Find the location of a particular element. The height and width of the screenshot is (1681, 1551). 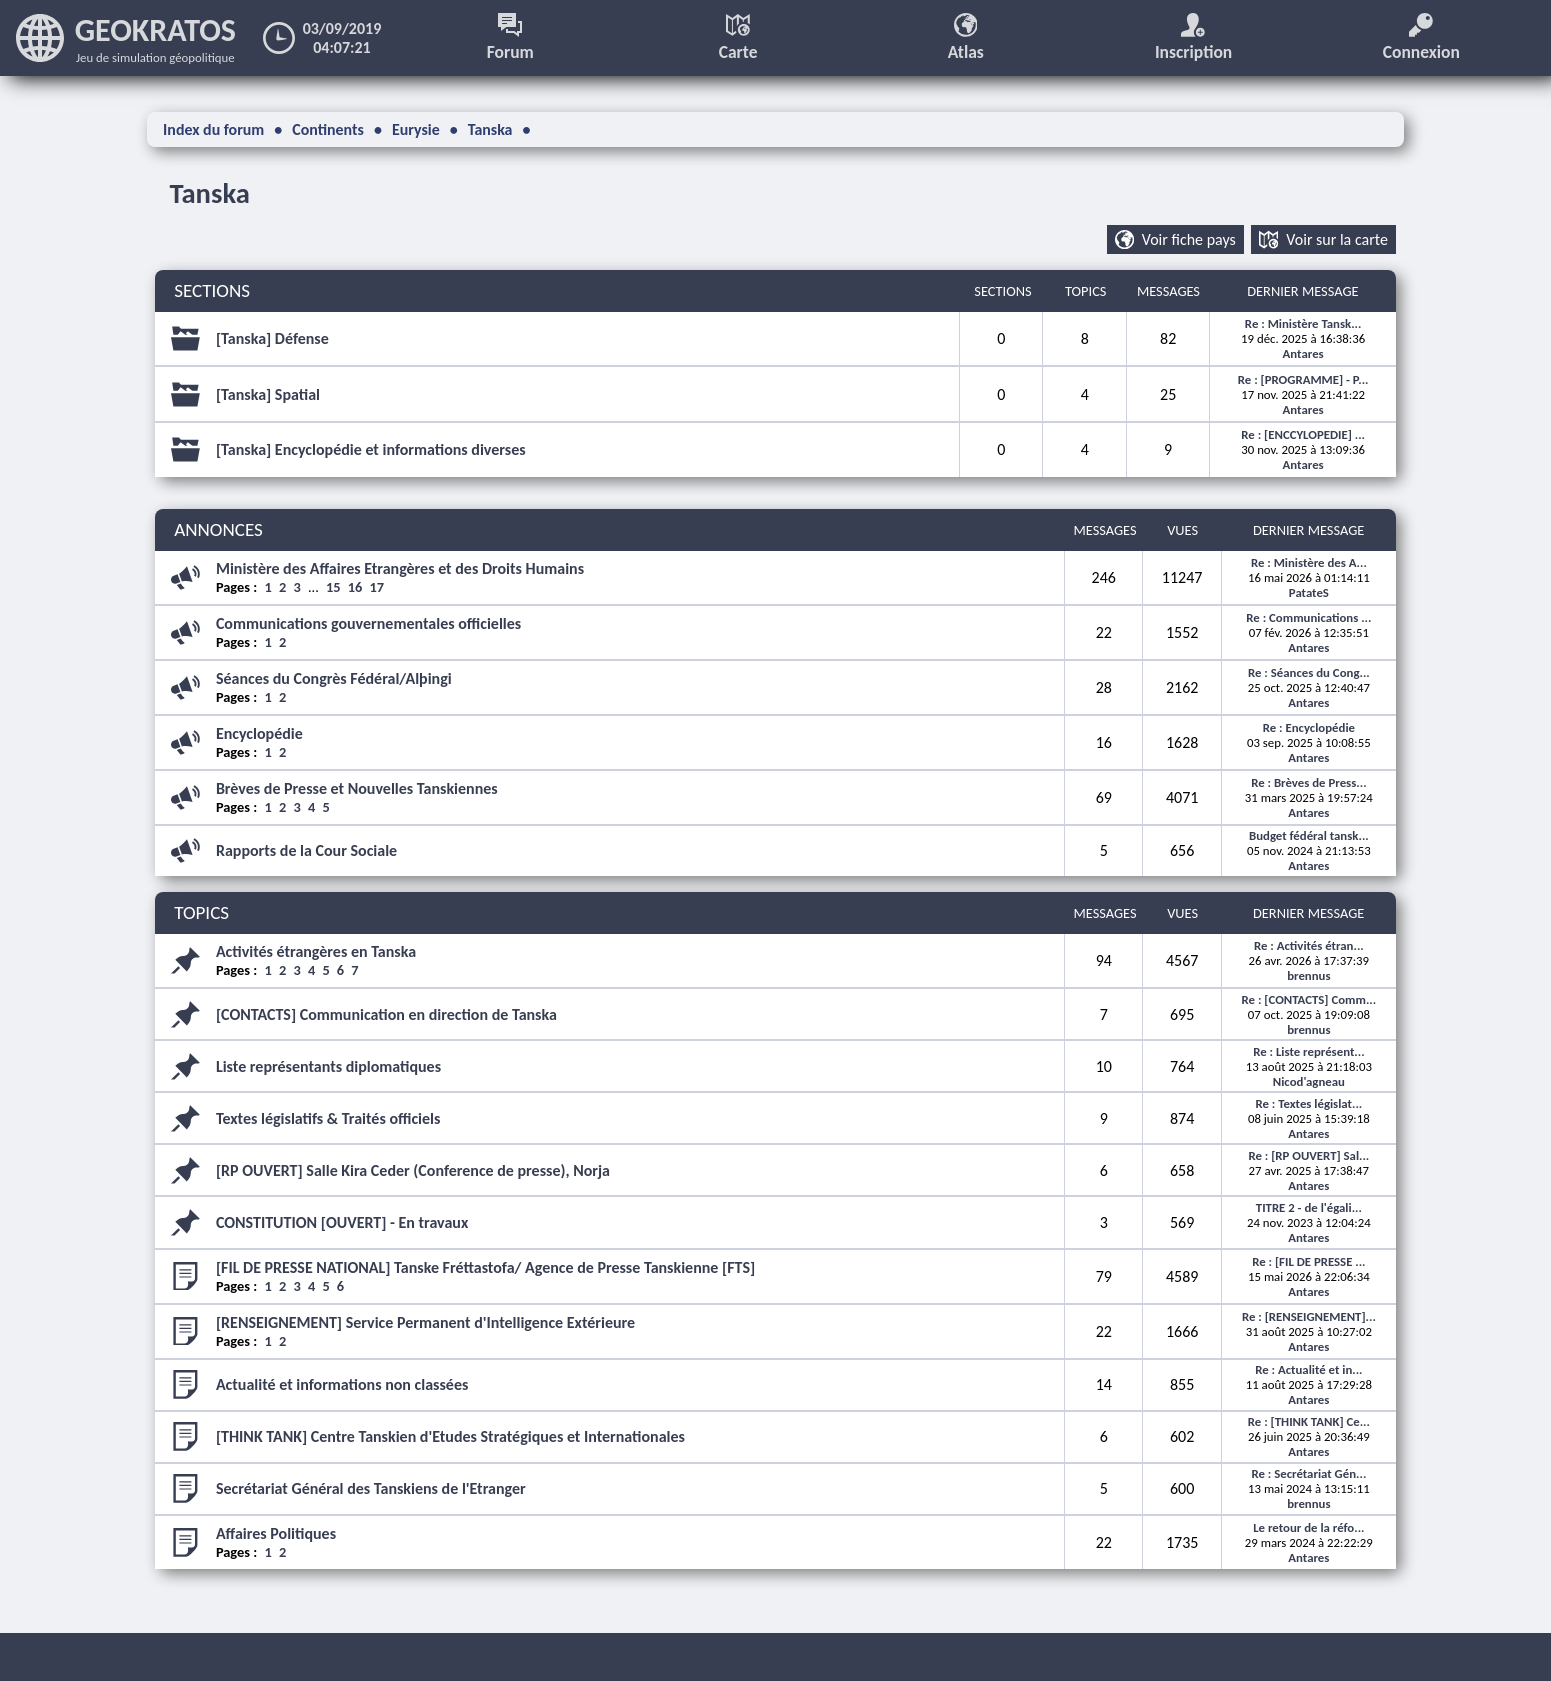

Nicod'agneau is located at coordinates (1309, 1081).